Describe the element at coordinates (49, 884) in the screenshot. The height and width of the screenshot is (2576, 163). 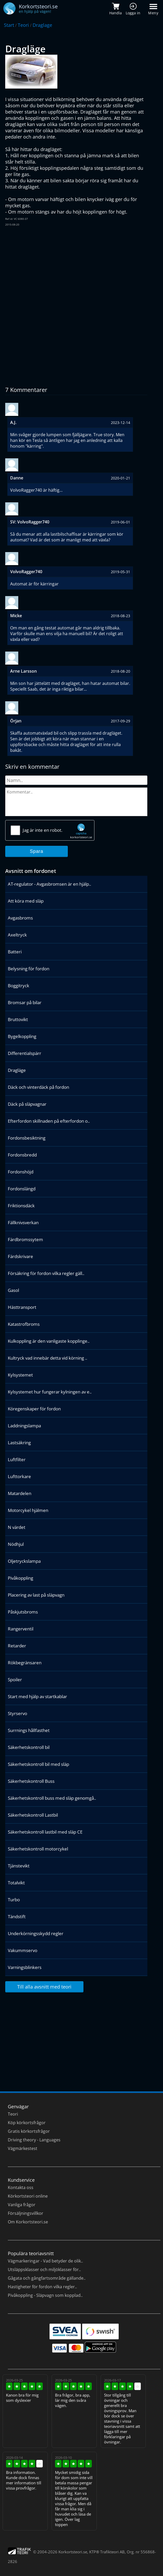
I see `AT-regulator - Avgasbromsen är en hjälp..` at that location.